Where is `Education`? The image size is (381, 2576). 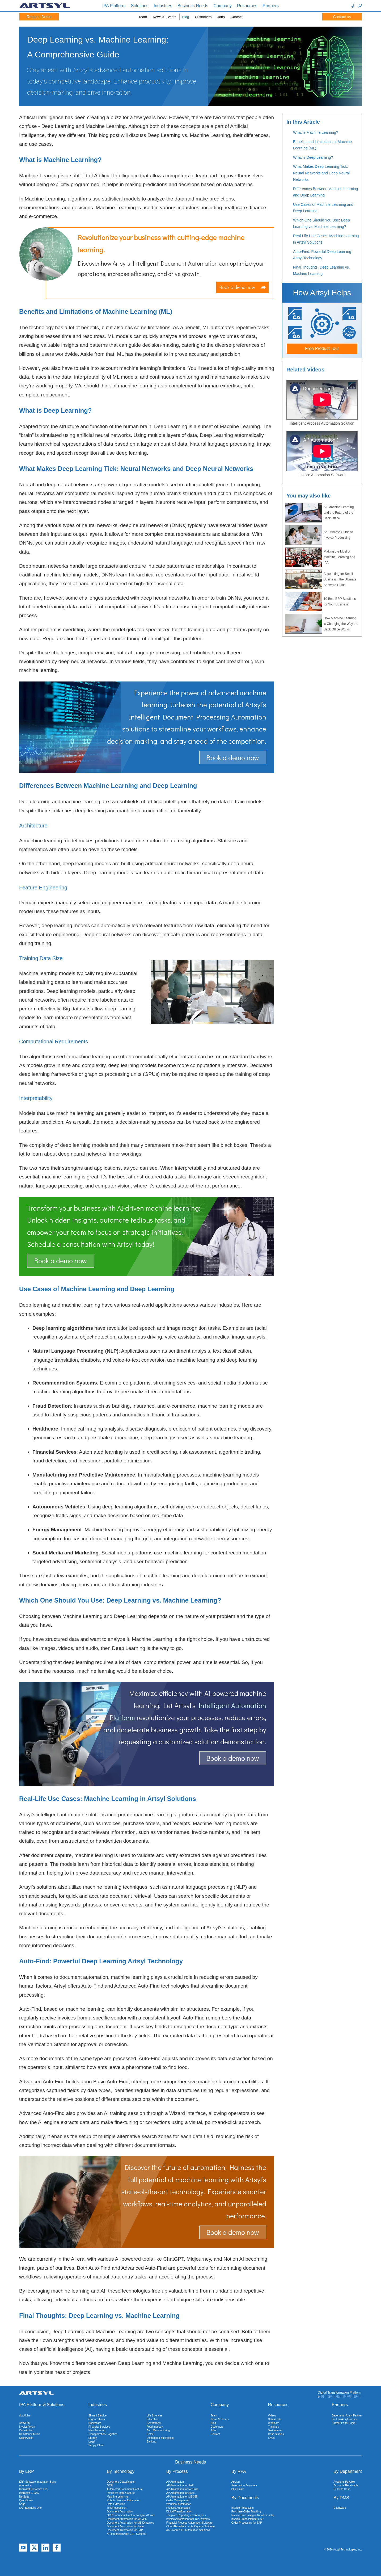
Education is located at coordinates (152, 2419).